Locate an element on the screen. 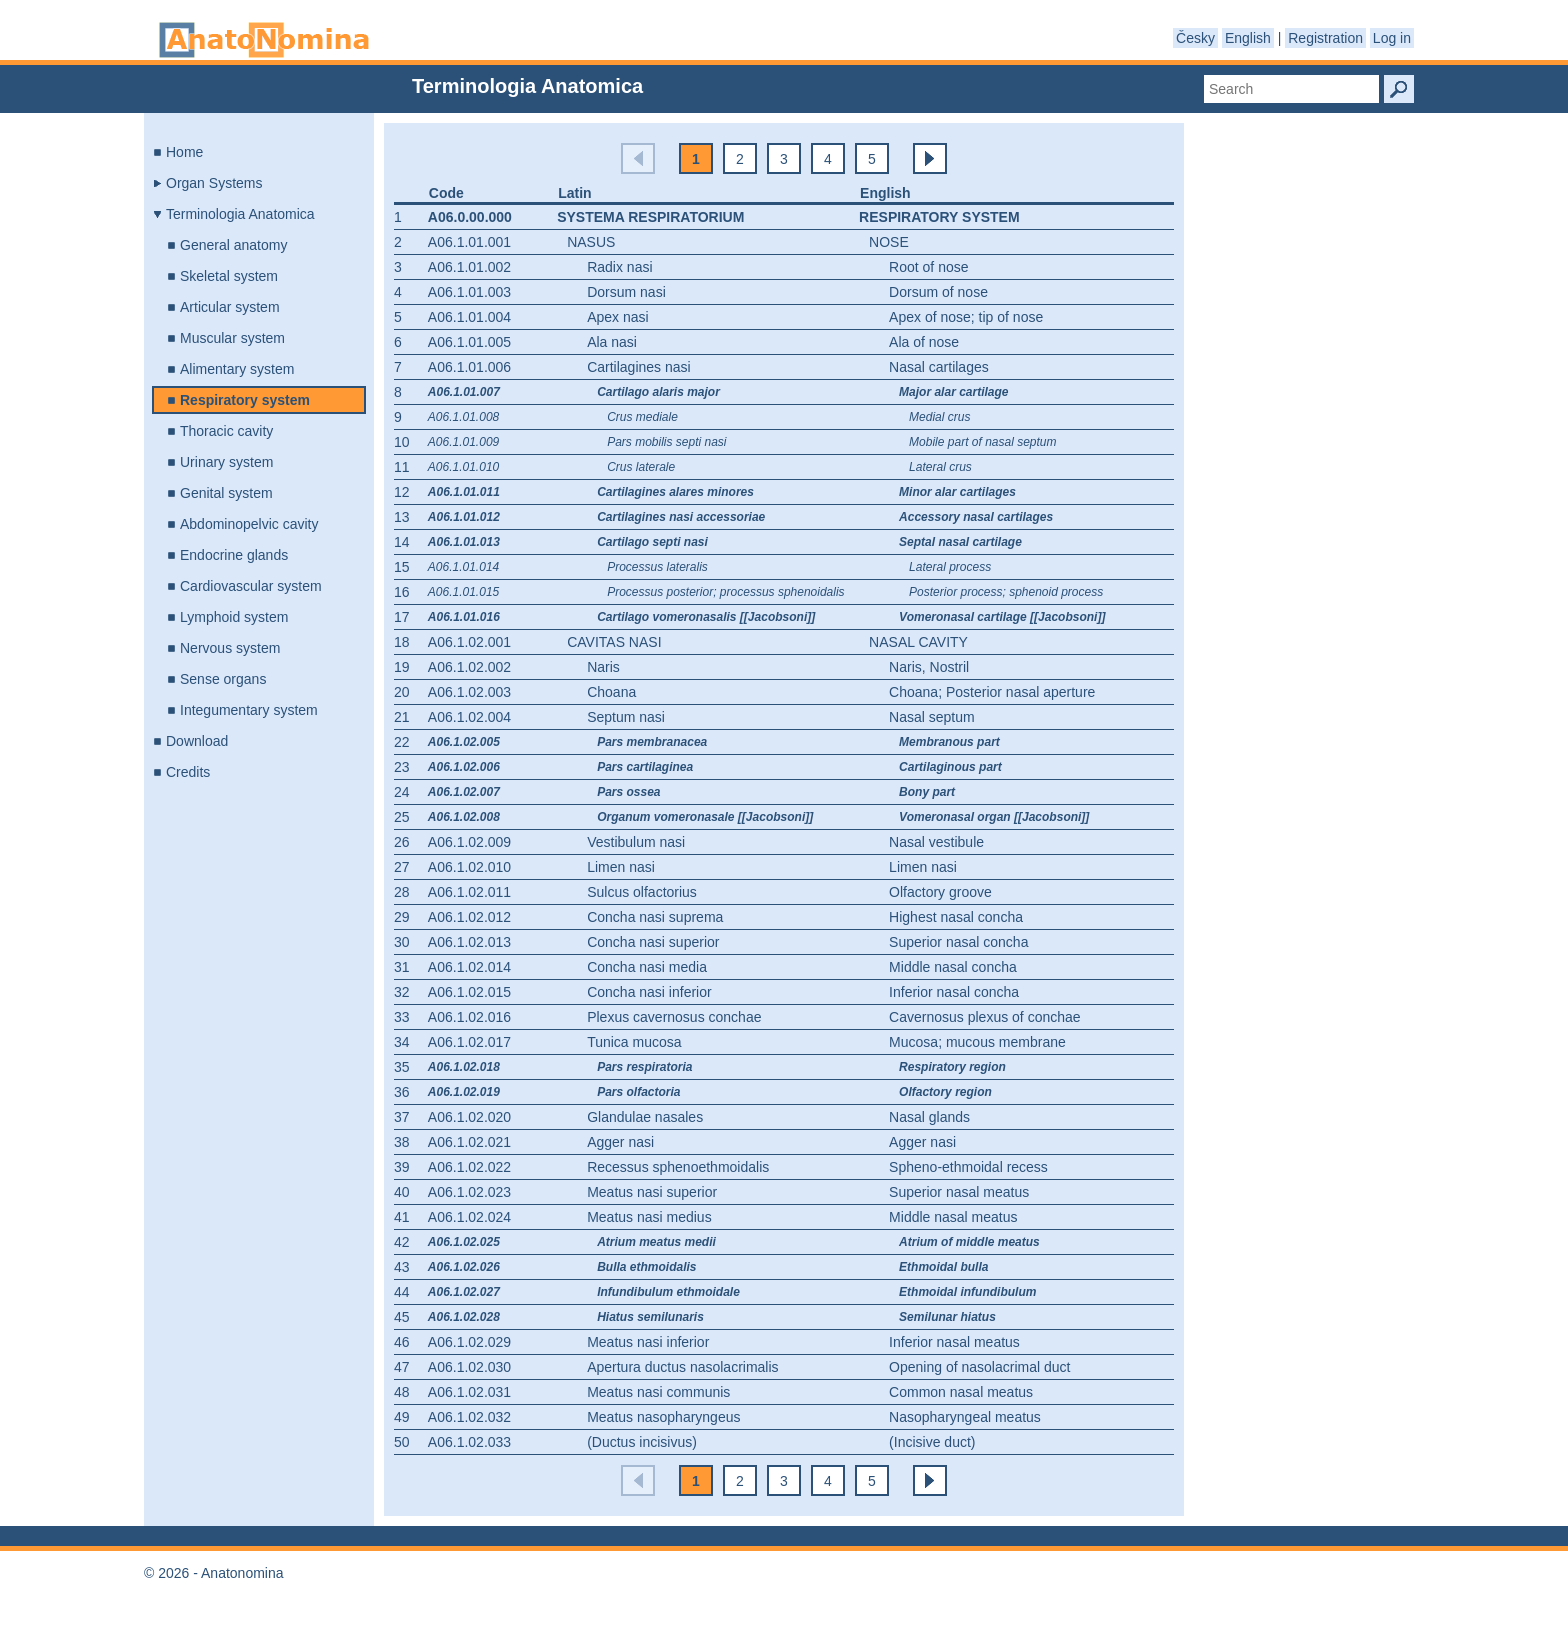  Root of nose is located at coordinates (928, 267).